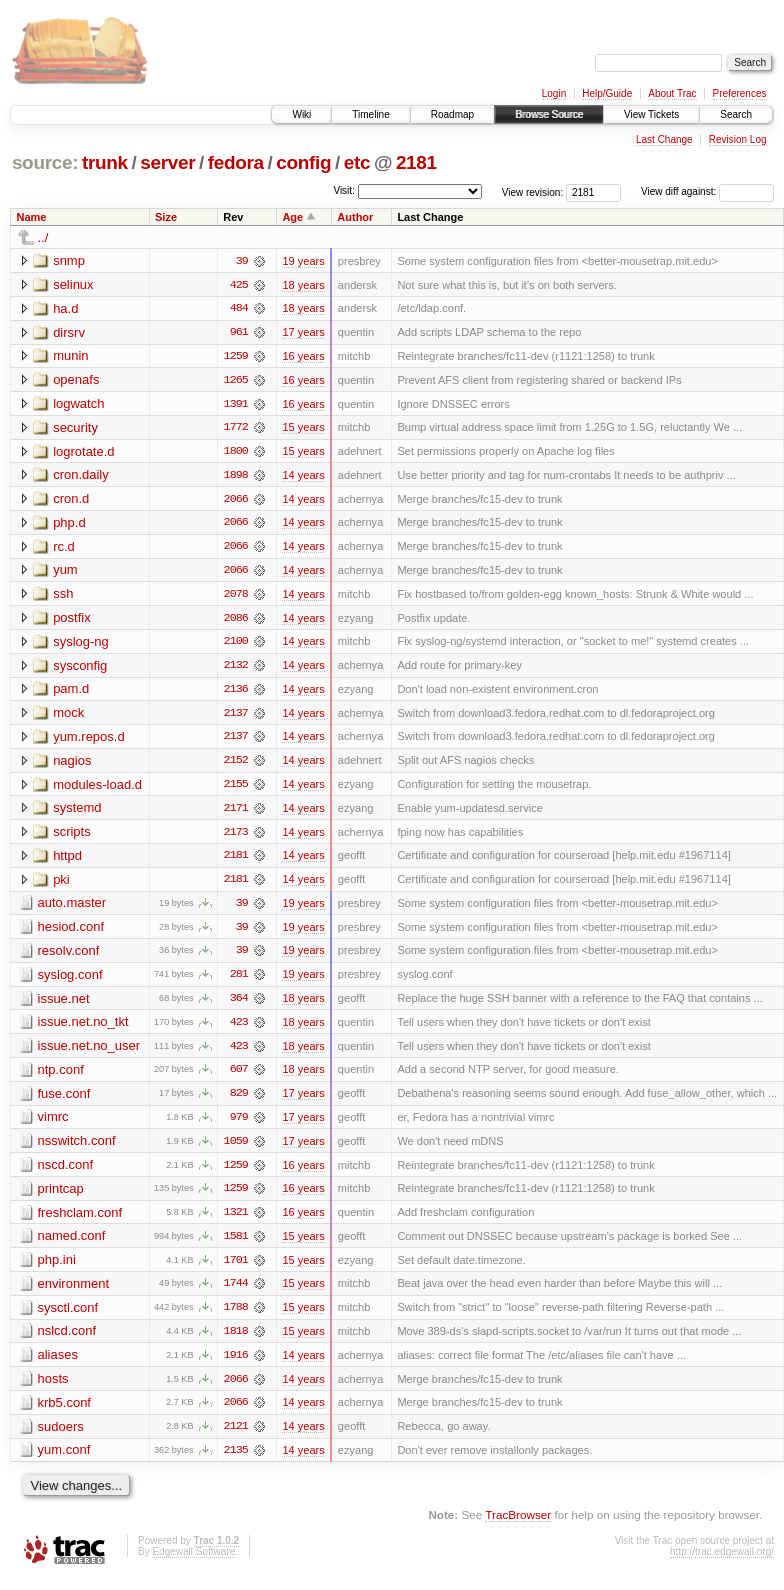  What do you see at coordinates (83, 1028) in the screenshot?
I see `issue.net.no_tkt` at bounding box center [83, 1028].